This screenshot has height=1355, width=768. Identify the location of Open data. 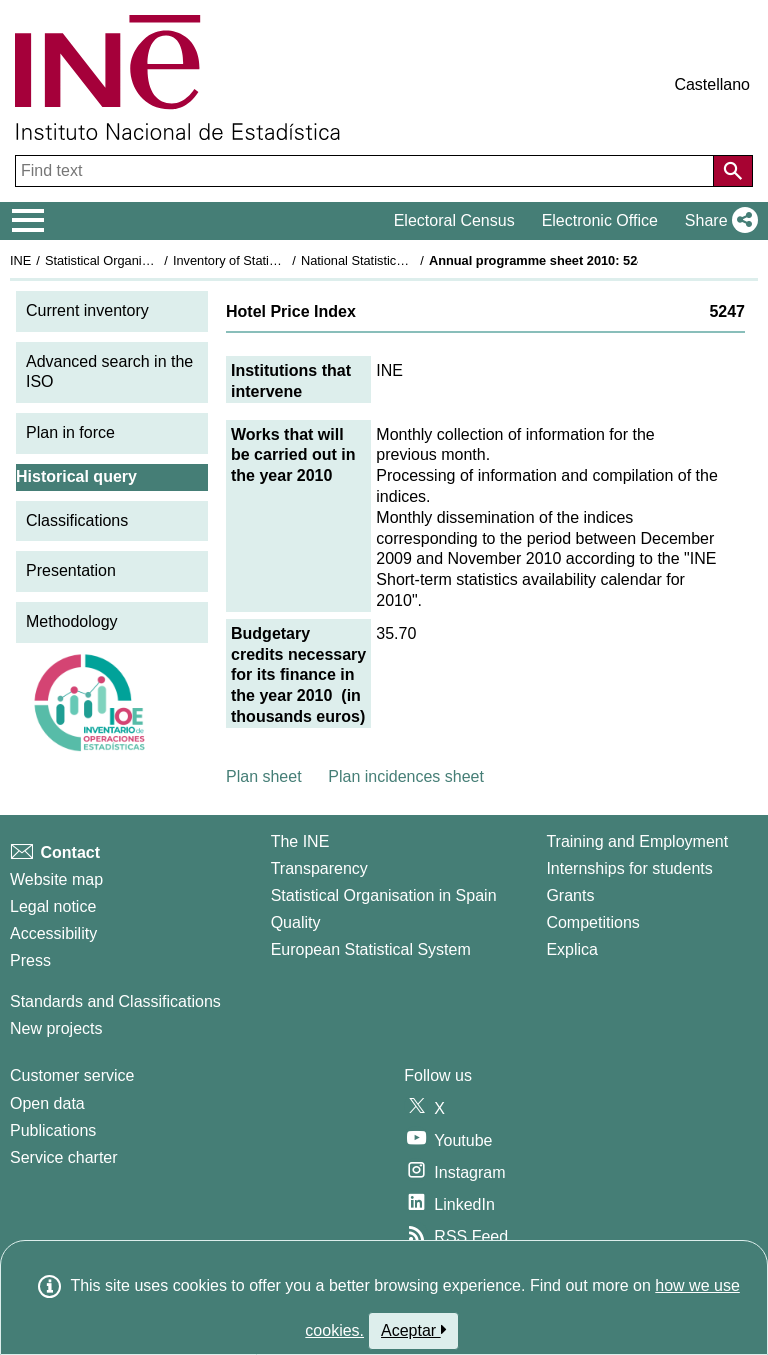
(47, 1103).